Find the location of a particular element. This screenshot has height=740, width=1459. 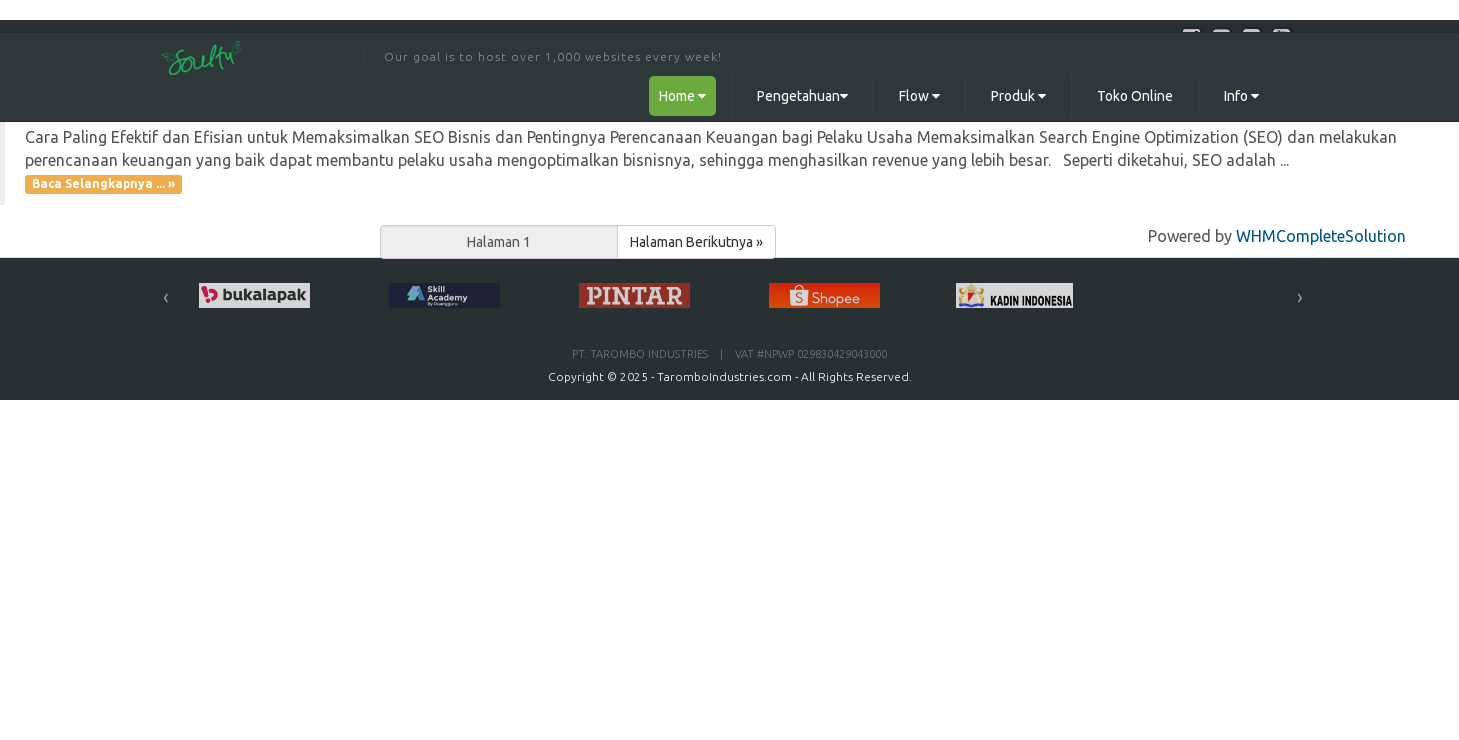

Pengetahuan [button] is located at coordinates (802, 96).